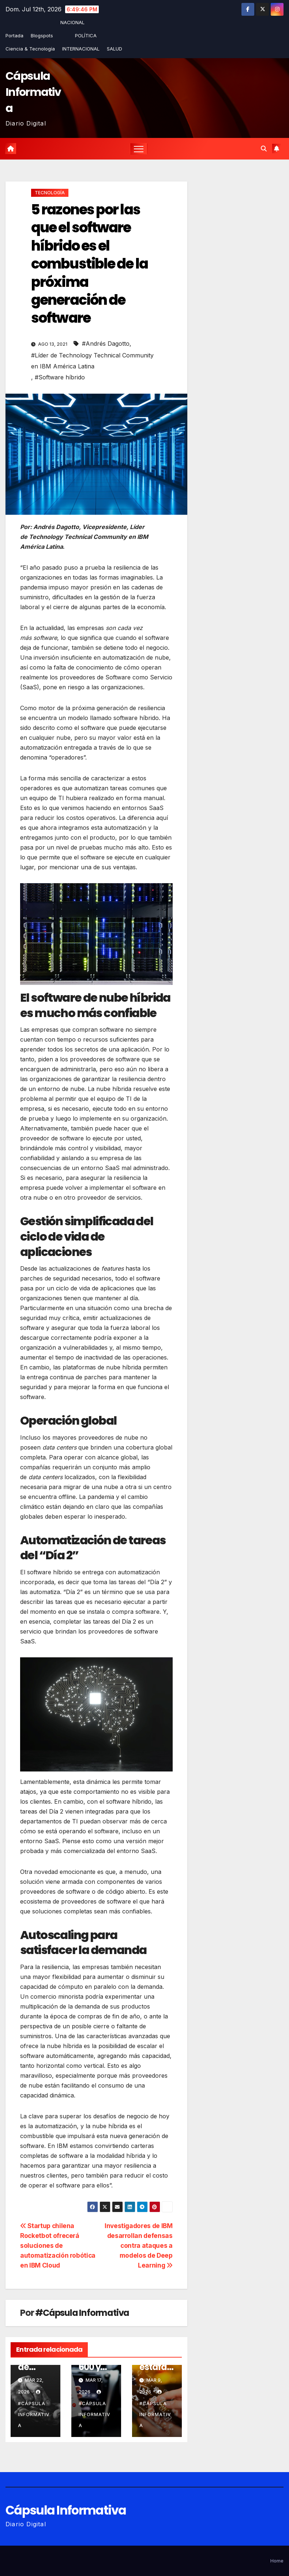 This screenshot has width=289, height=2576. Describe the element at coordinates (89, 263) in the screenshot. I see `5 razones por las que el software híbrido es el combustible de la próxima generación de software` at that location.